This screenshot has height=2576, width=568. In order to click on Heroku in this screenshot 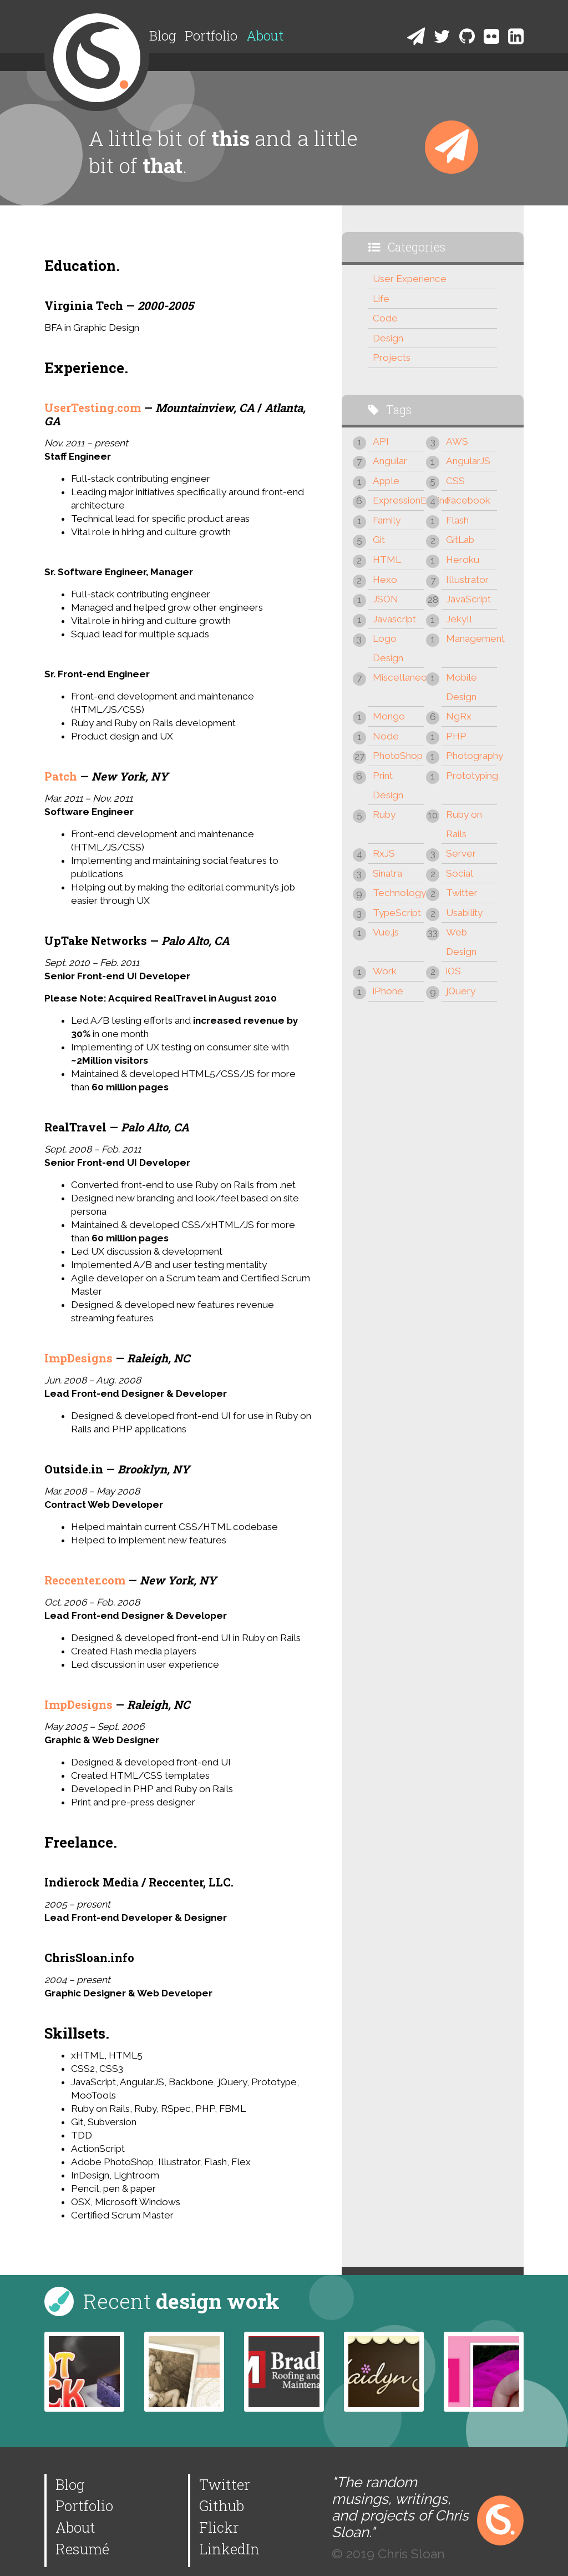, I will do `click(462, 559)`.